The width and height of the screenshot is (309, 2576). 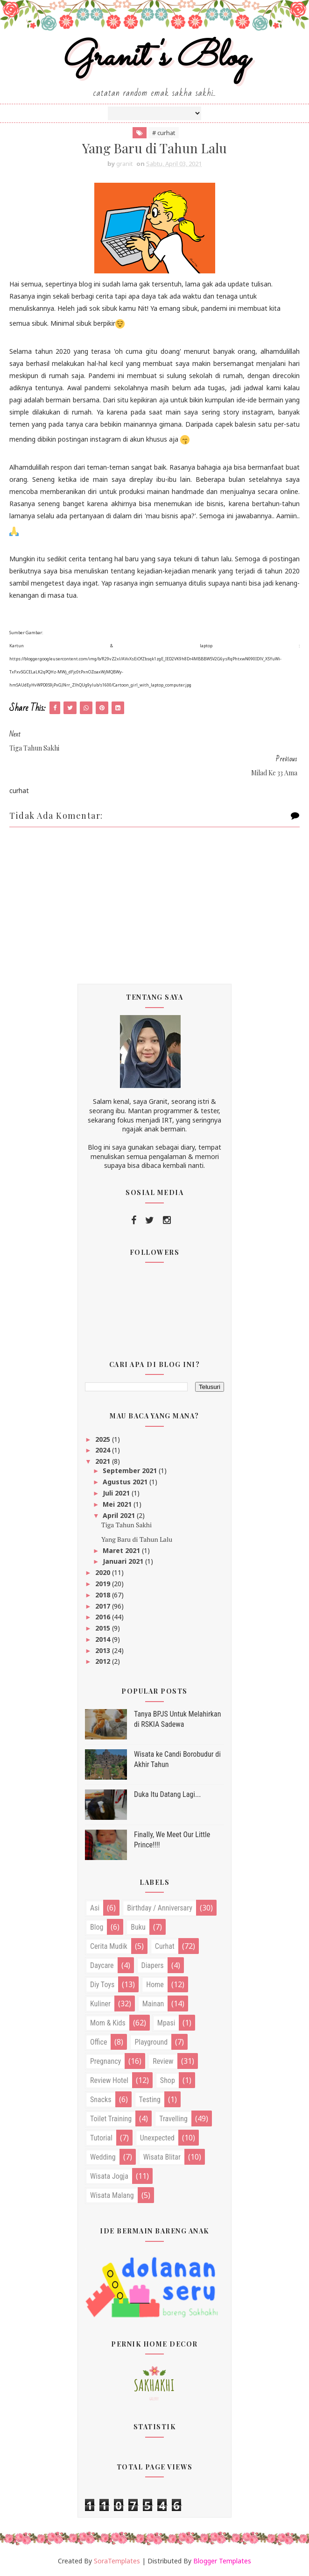 What do you see at coordinates (117, 1492) in the screenshot?
I see `Juli 2021` at bounding box center [117, 1492].